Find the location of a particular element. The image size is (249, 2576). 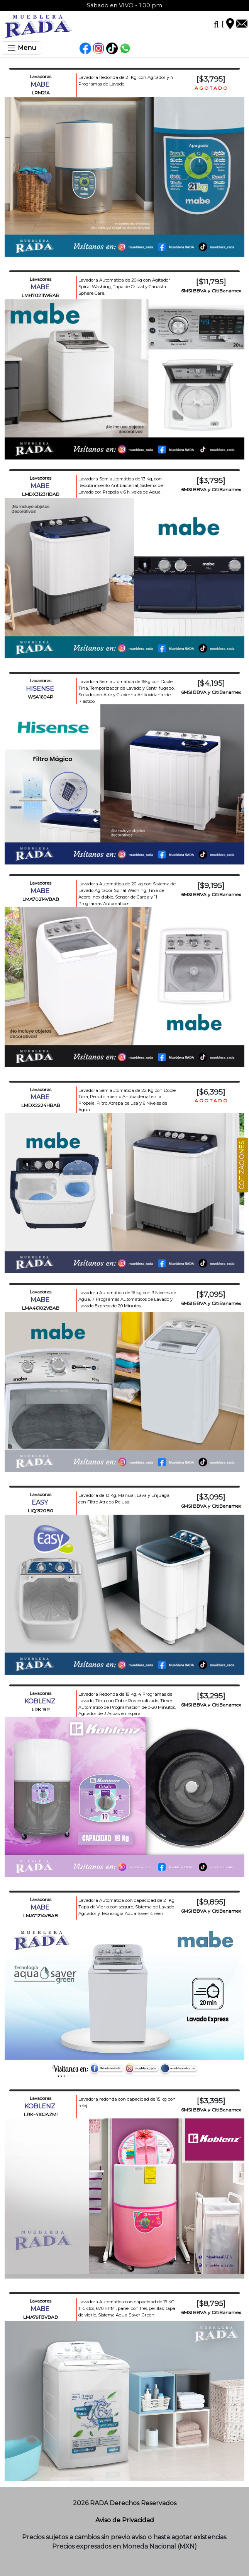

A G O T A D O is located at coordinates (211, 88).